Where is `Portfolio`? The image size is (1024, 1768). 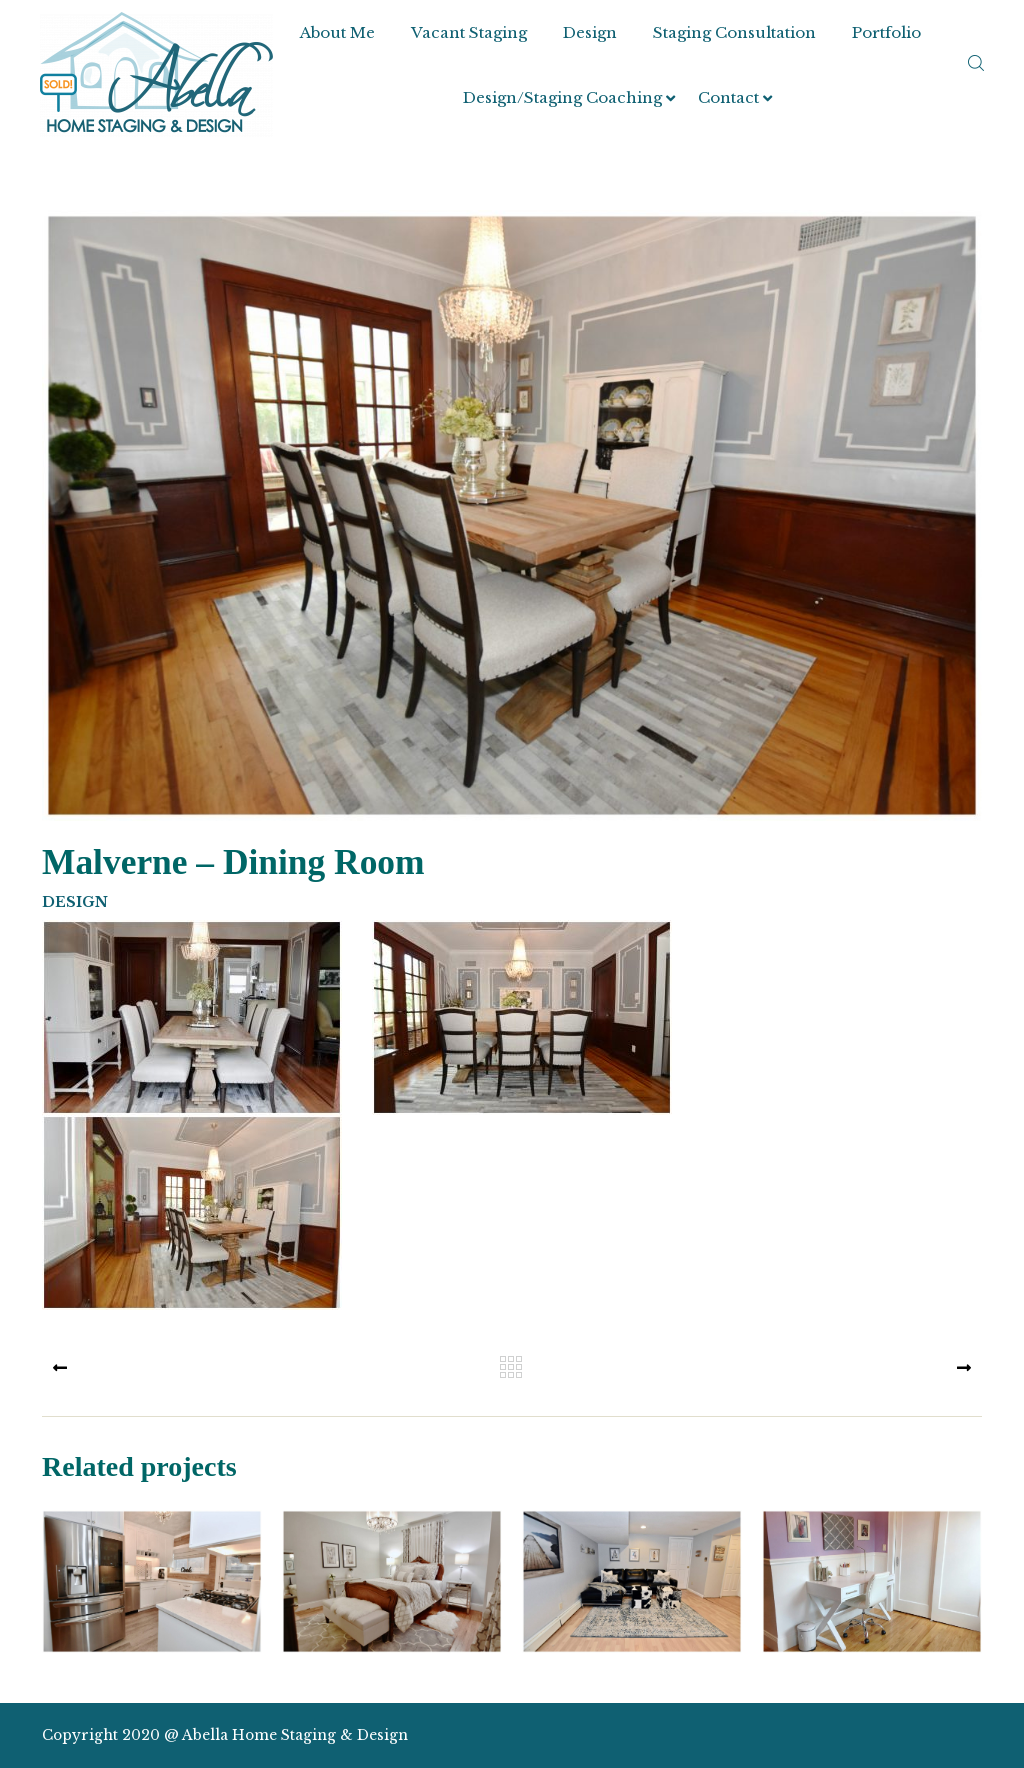
Portfolio is located at coordinates (886, 32).